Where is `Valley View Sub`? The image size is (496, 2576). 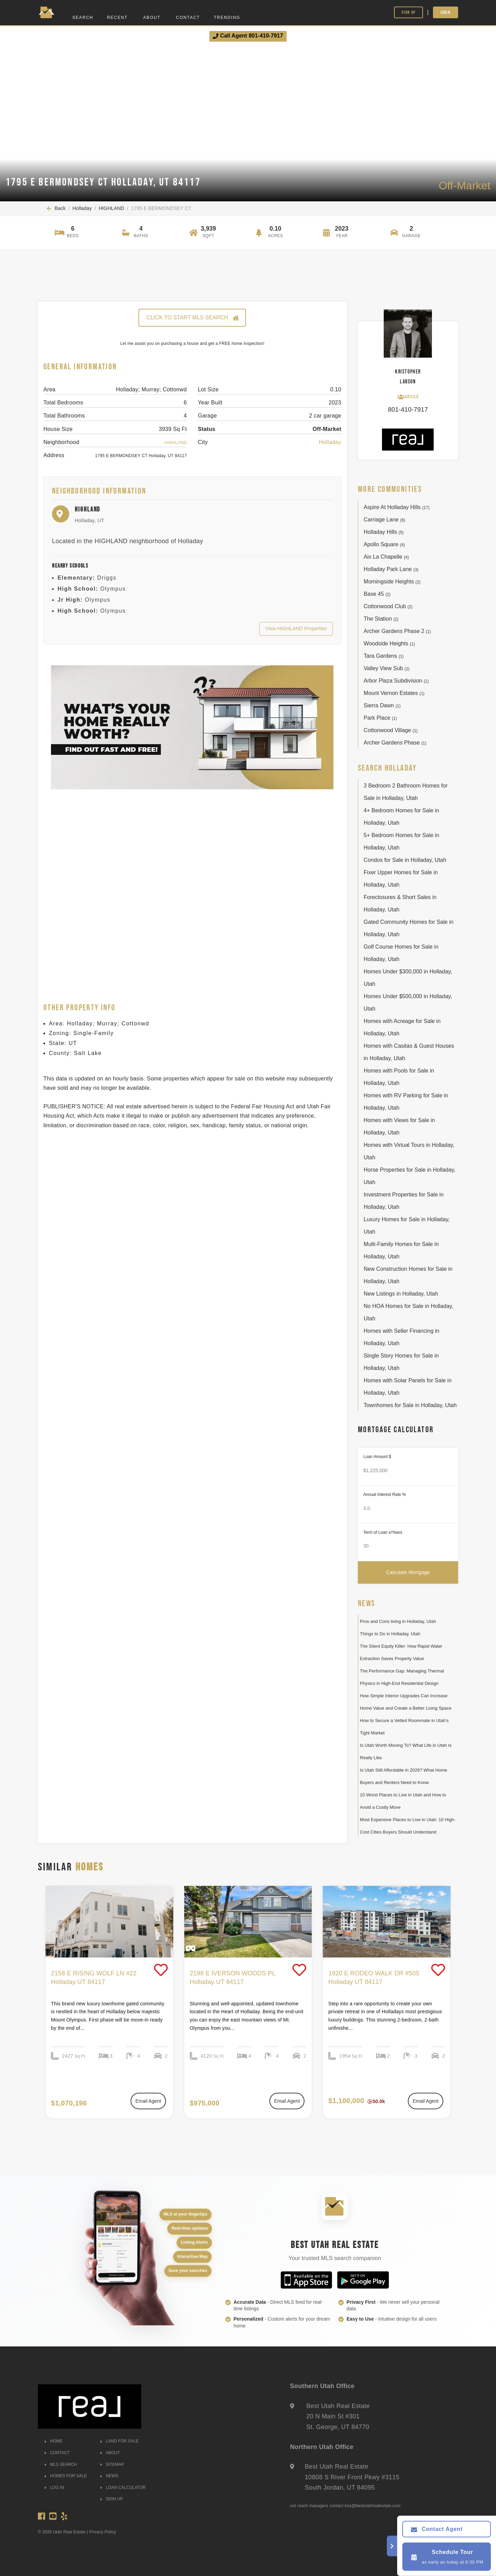
Valley View Sub is located at coordinates (387, 668).